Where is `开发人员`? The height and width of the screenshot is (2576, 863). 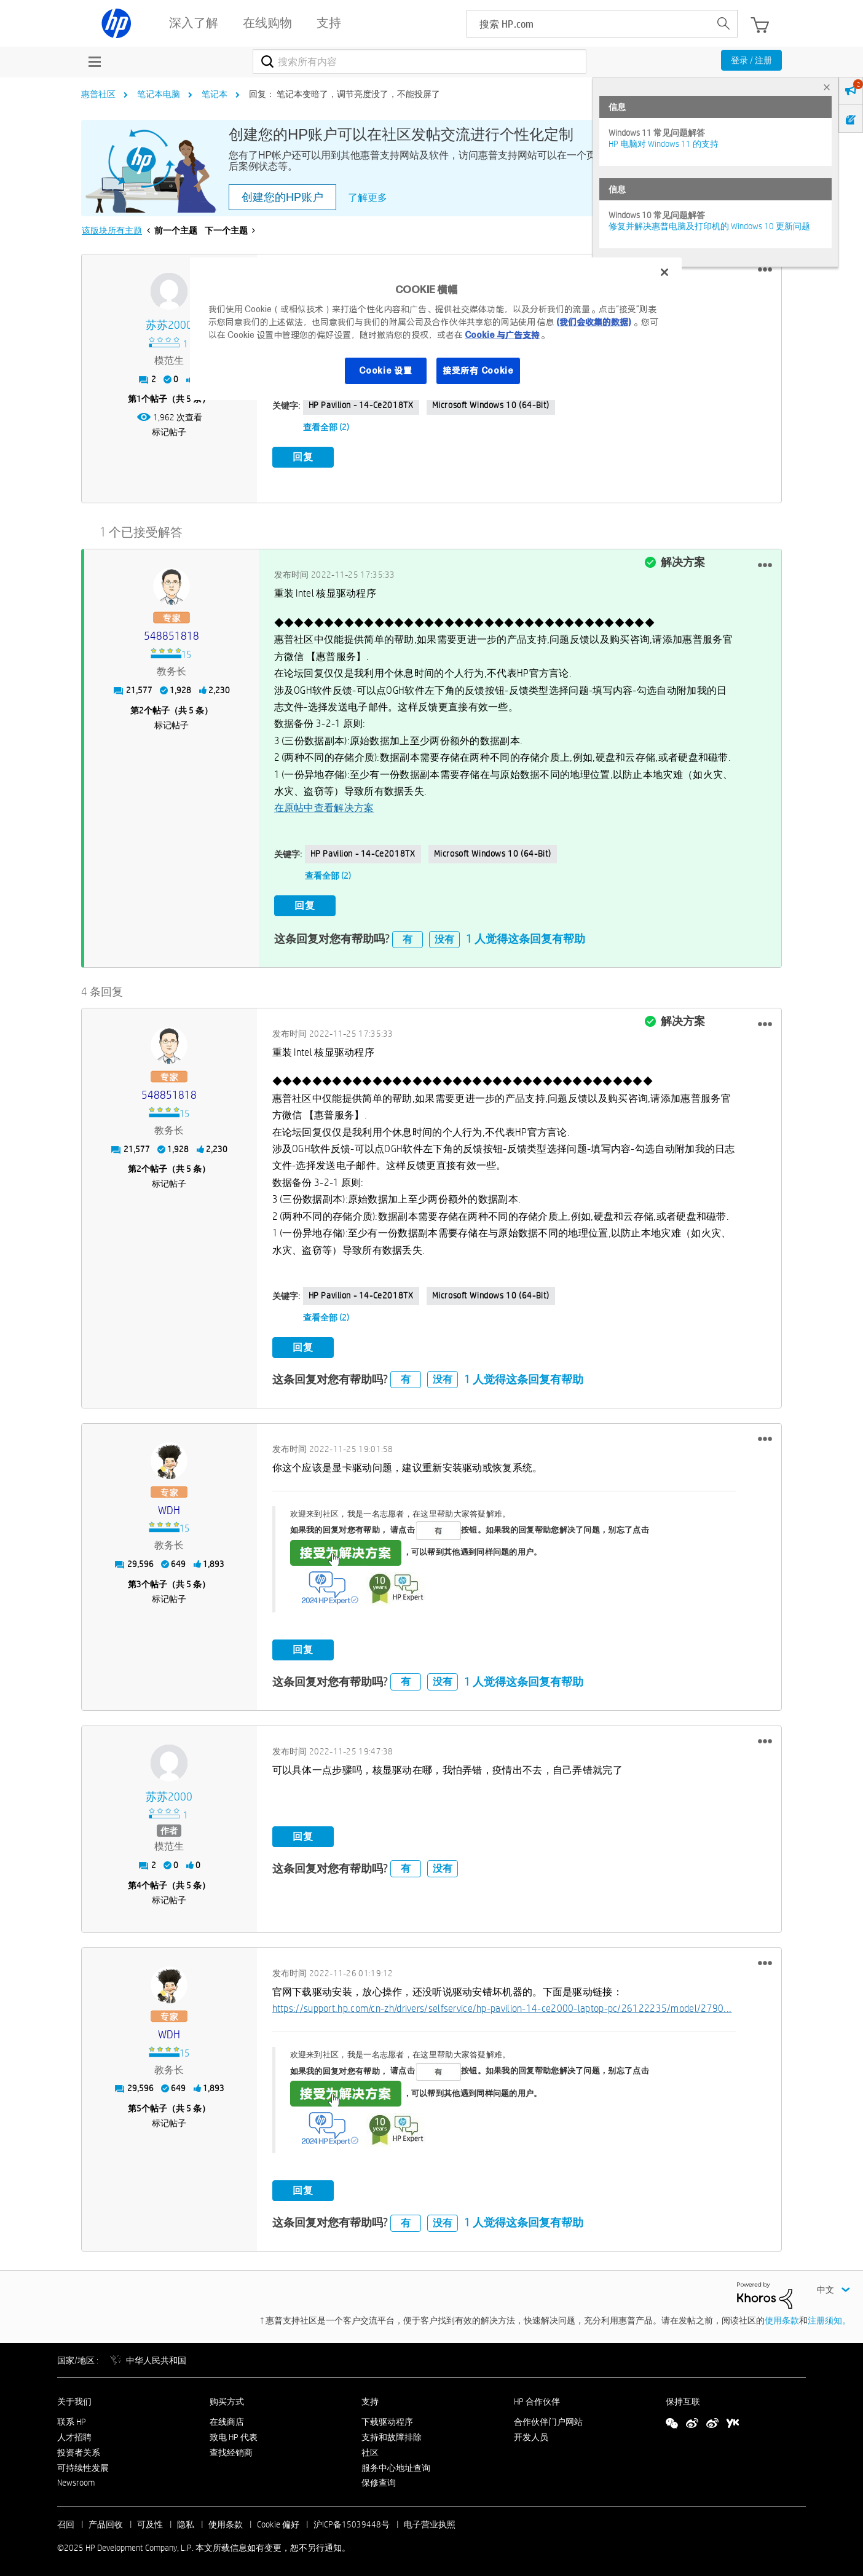 开发人员 is located at coordinates (531, 2434).